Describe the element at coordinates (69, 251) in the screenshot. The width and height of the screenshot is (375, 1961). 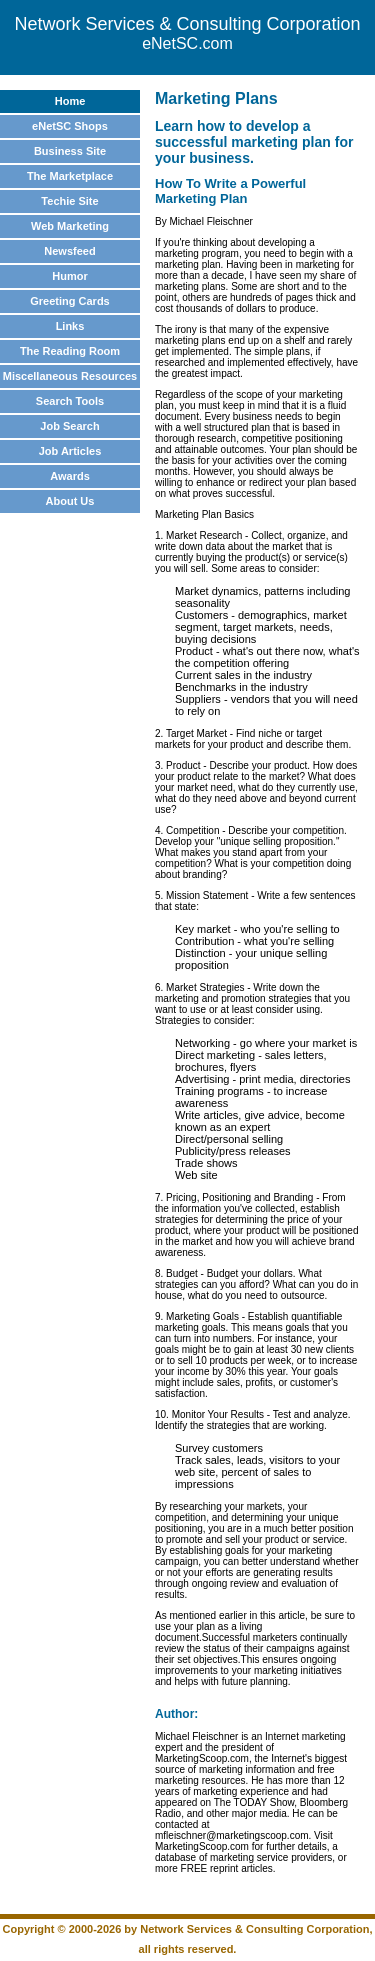
I see `Newsfeed` at that location.